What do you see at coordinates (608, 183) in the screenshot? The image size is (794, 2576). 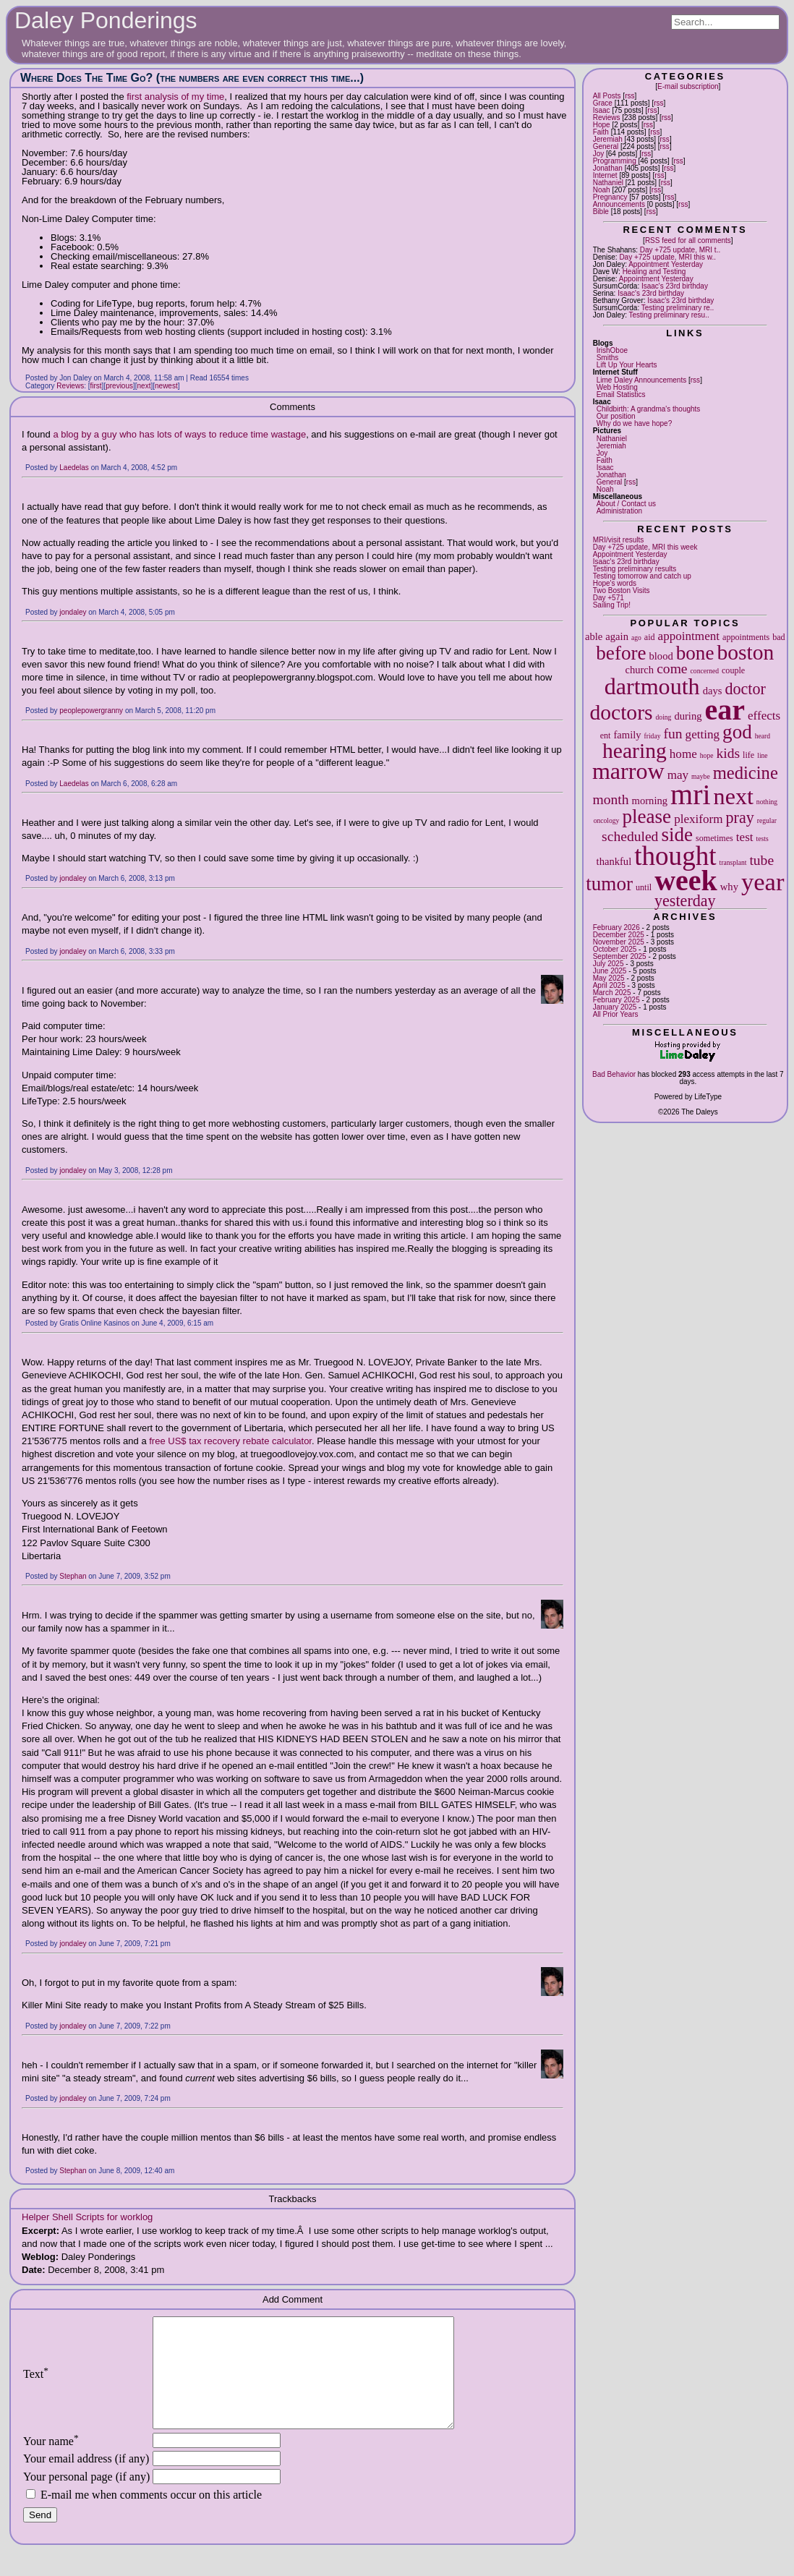 I see `Nathaniel` at bounding box center [608, 183].